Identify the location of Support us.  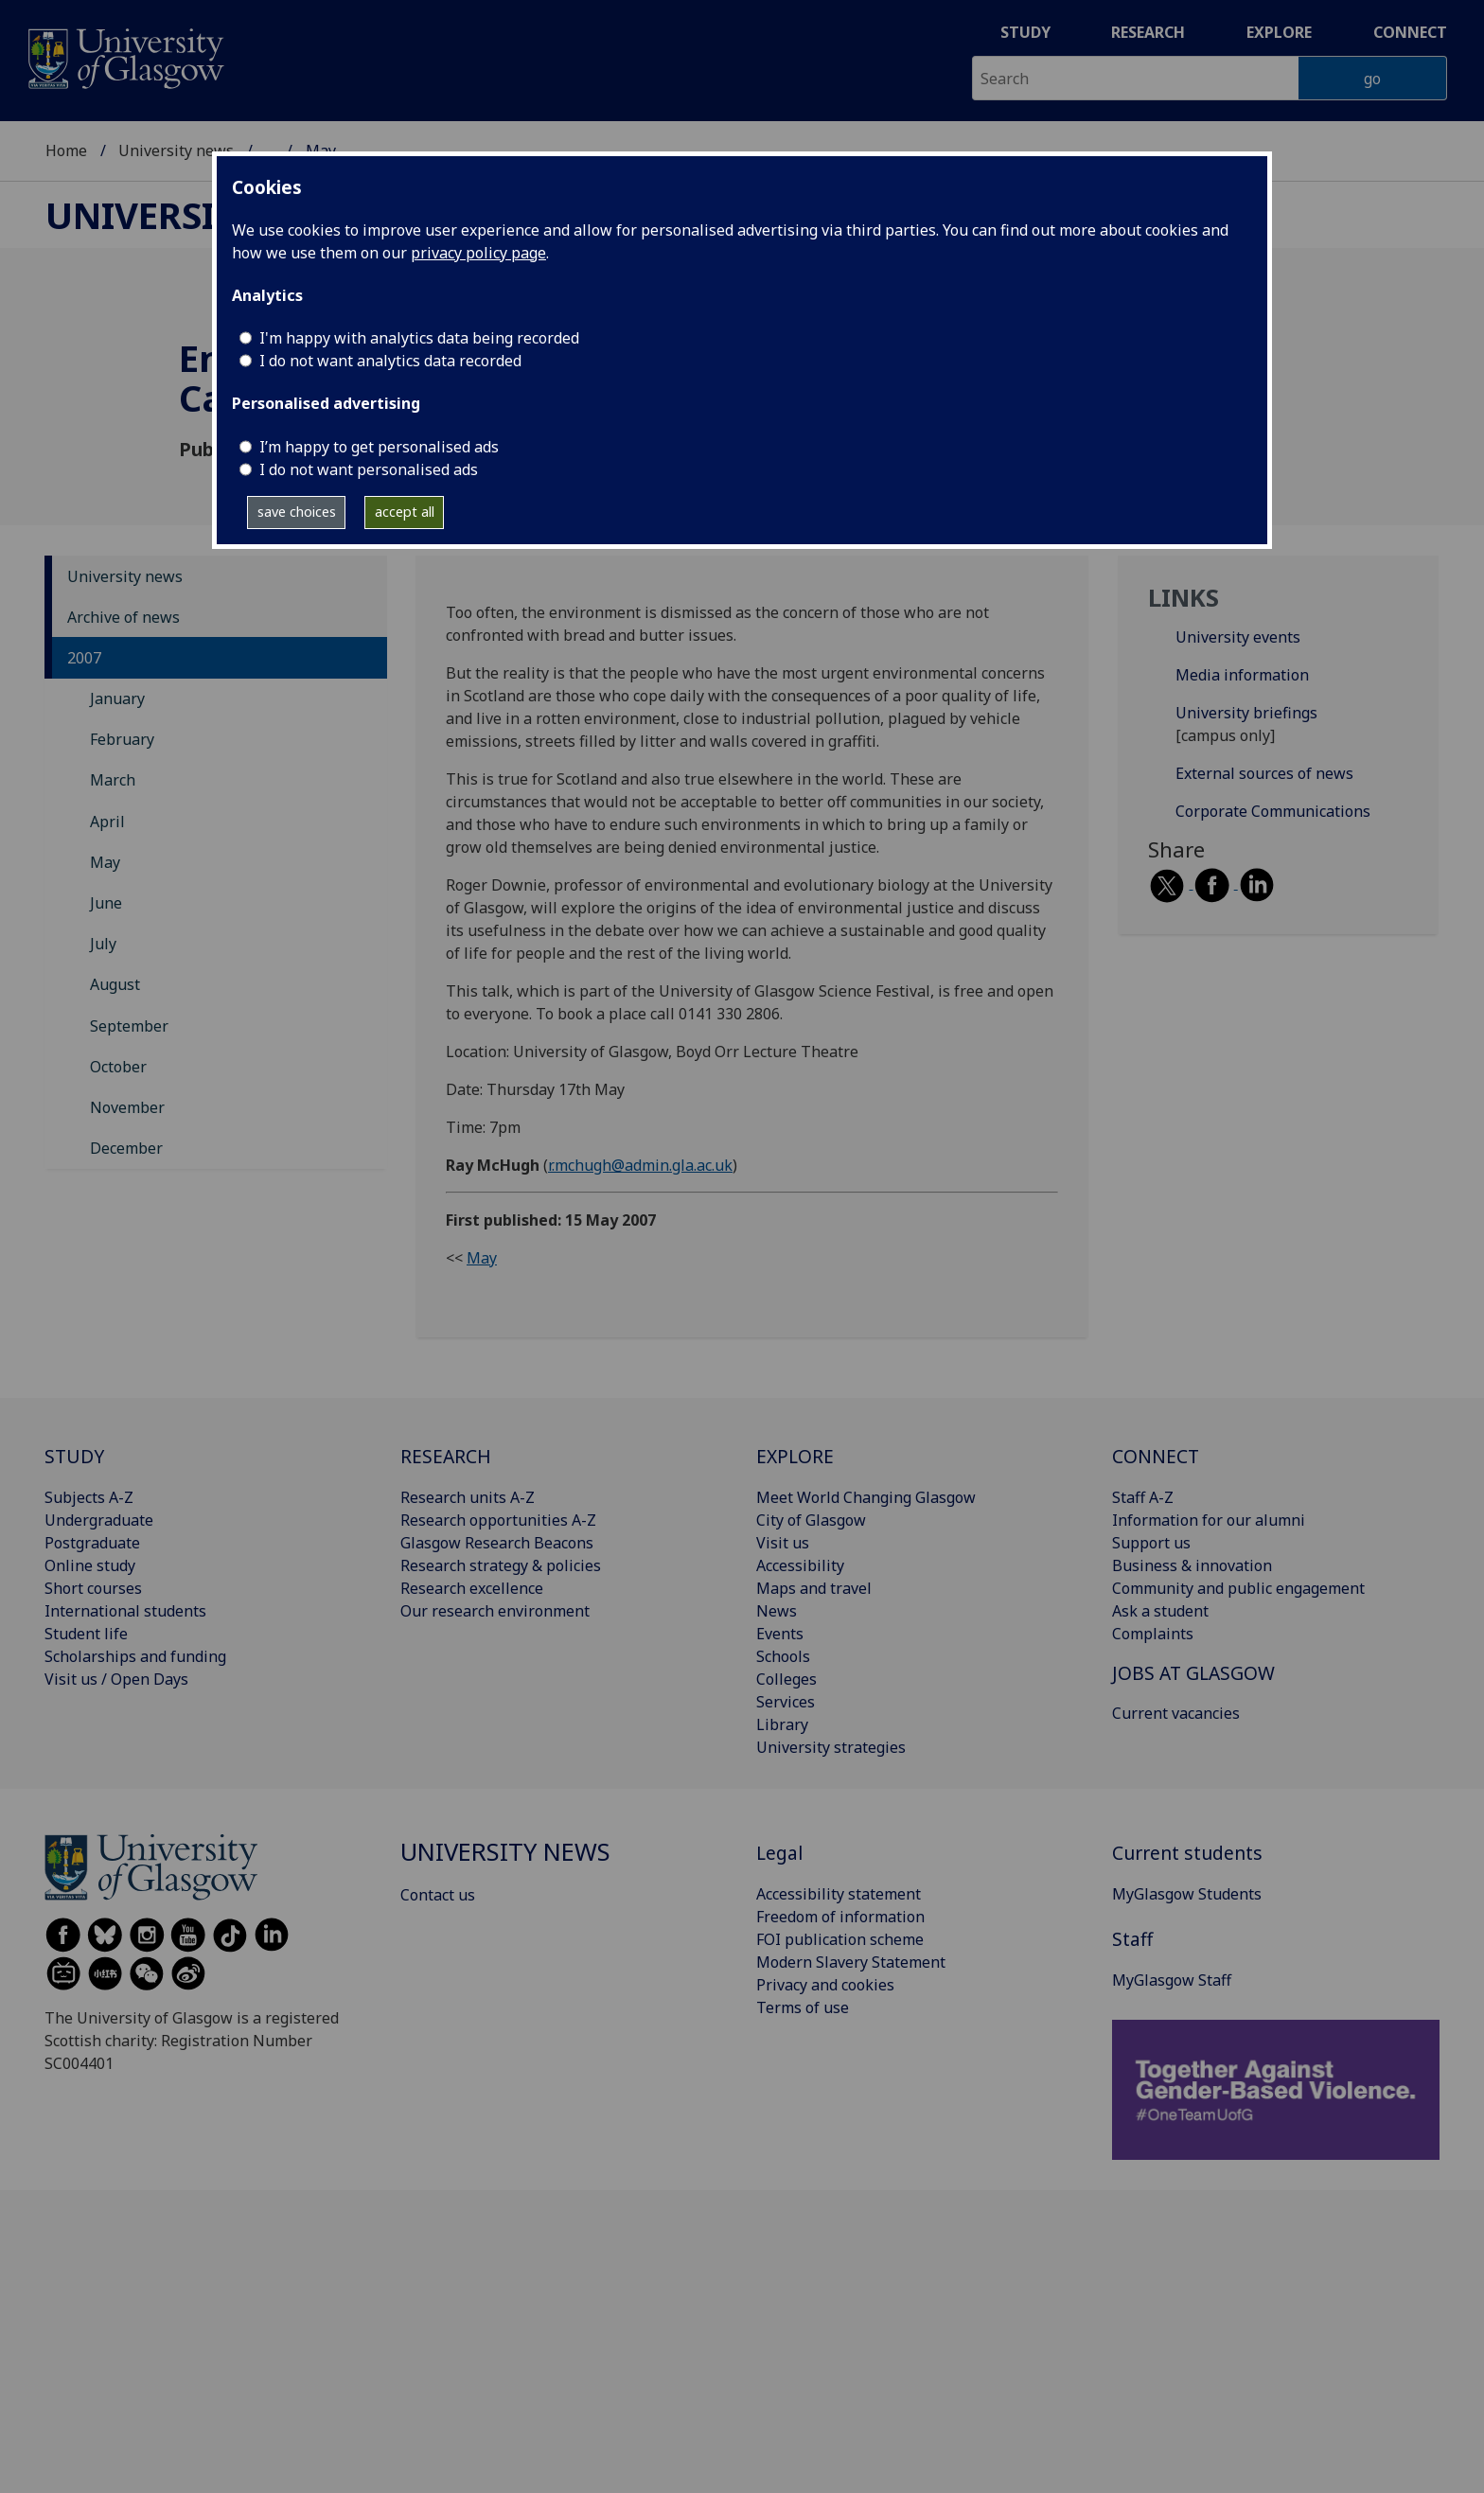
(1151, 1542).